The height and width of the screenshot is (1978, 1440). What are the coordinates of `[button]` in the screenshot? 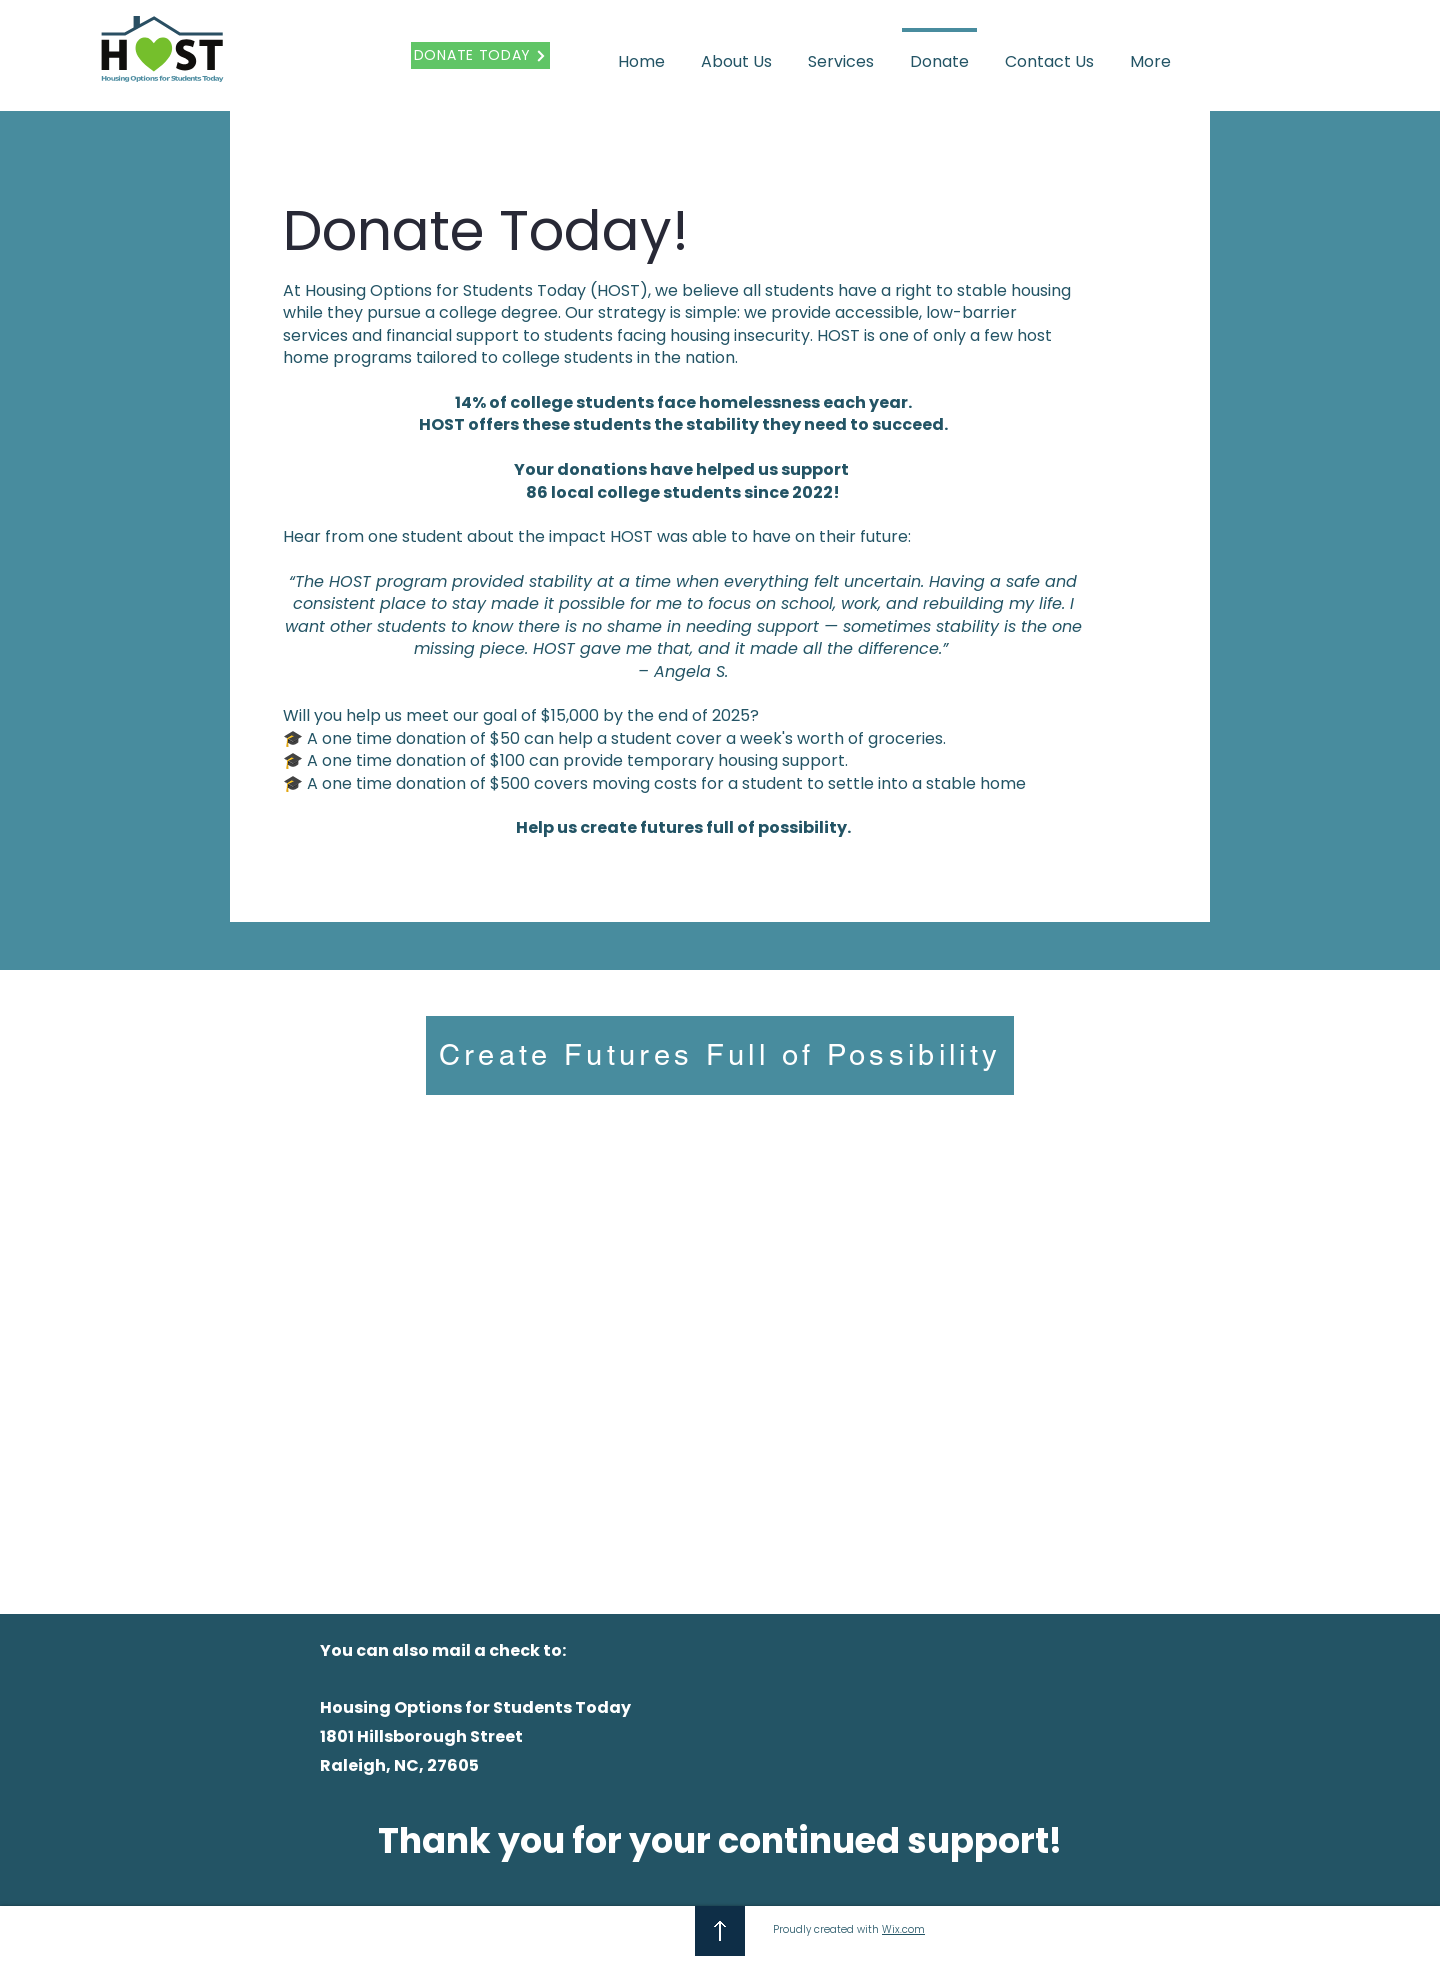 It's located at (736, 53).